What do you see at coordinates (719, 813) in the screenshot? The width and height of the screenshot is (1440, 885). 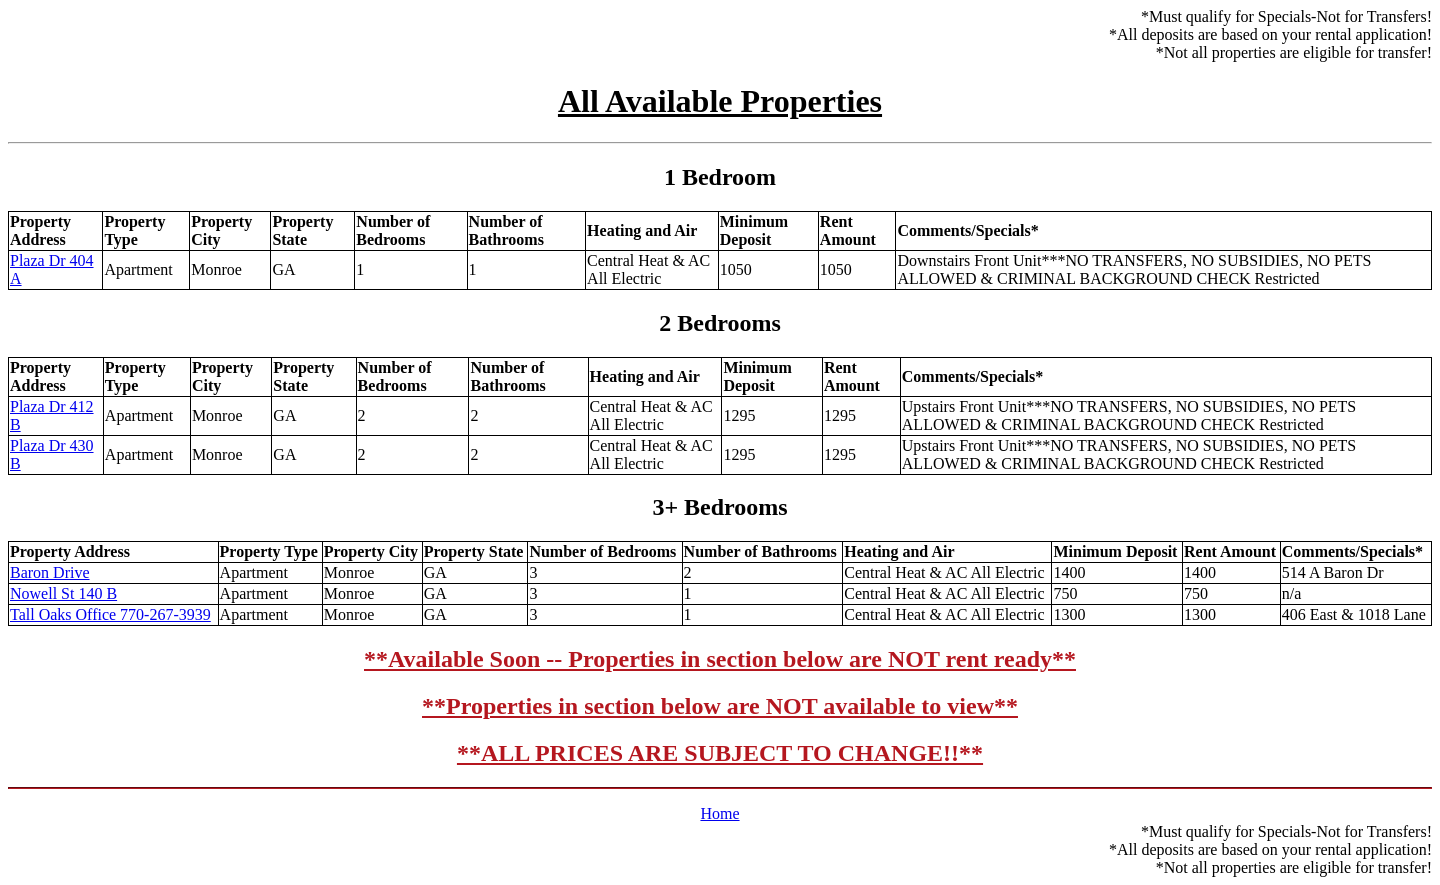 I see `Home` at bounding box center [719, 813].